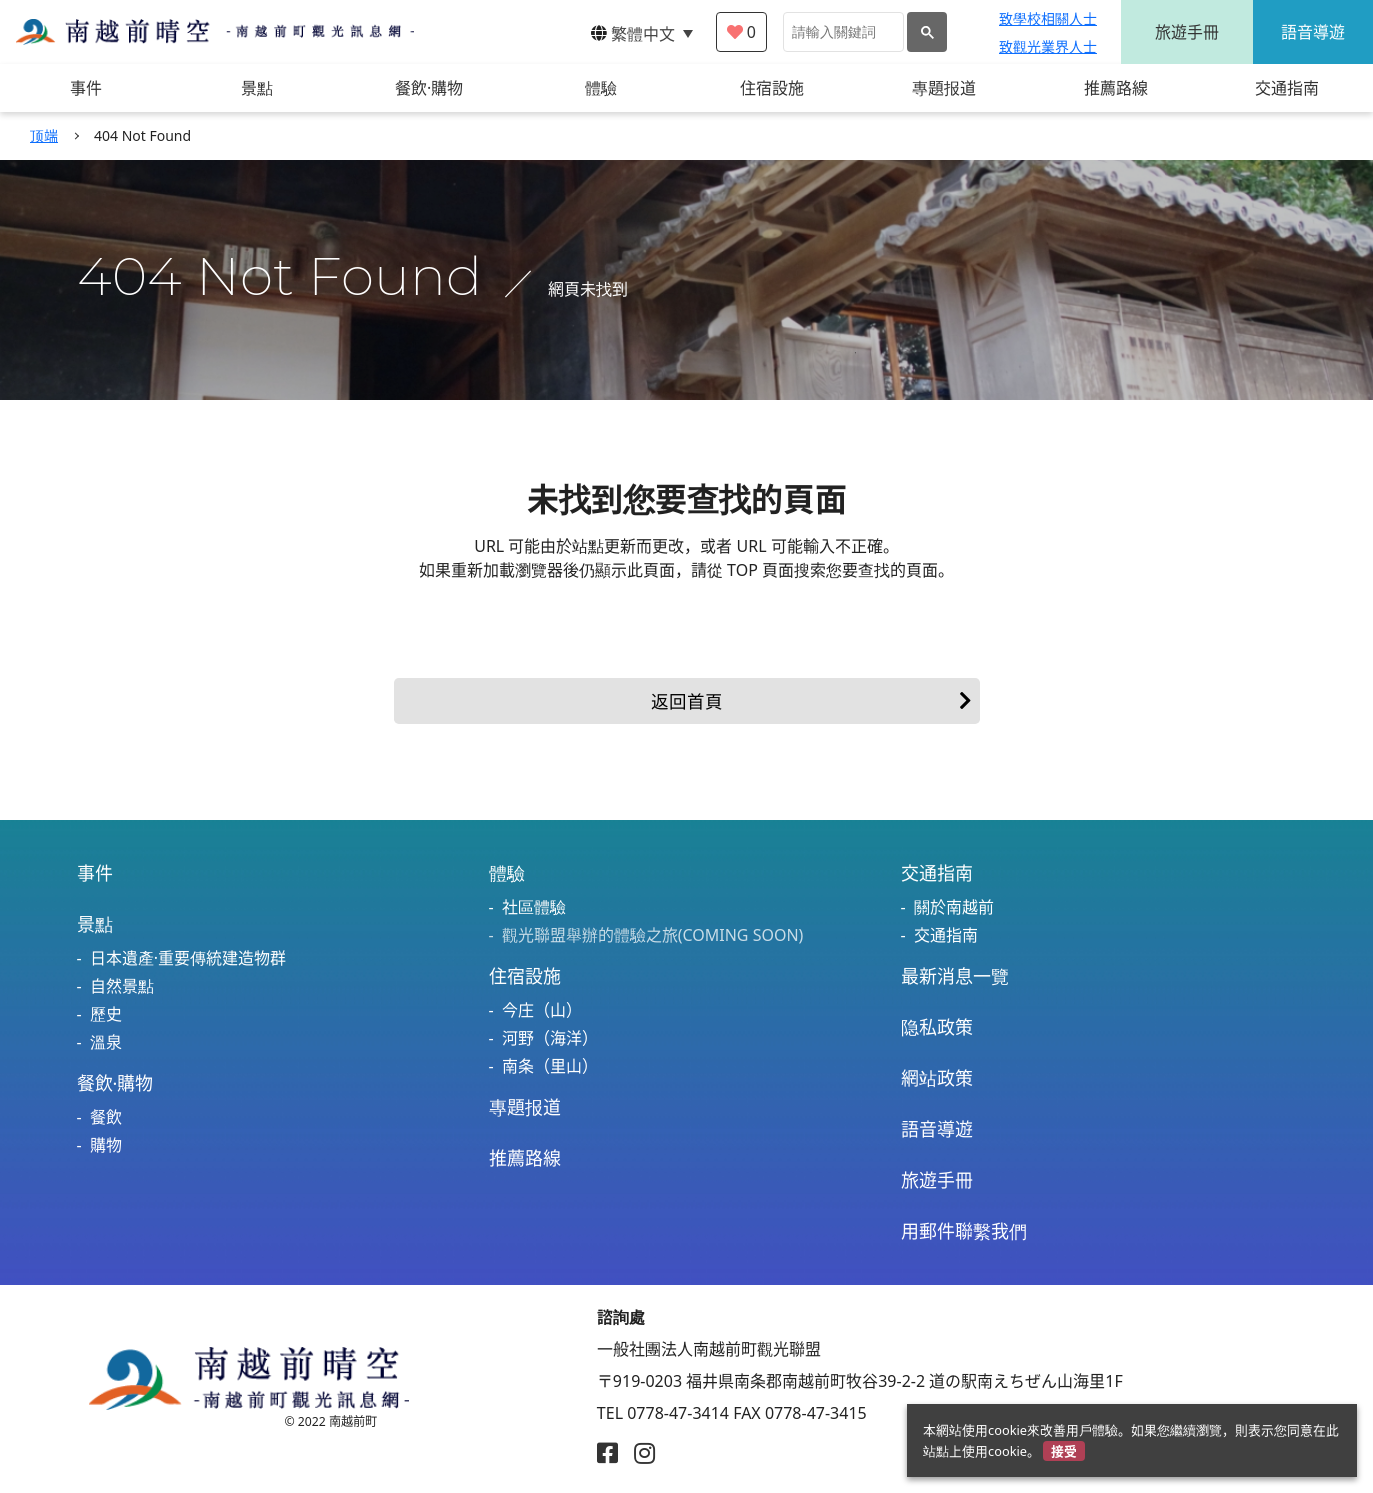 Image resolution: width=1373 pixels, height=1493 pixels. I want to click on 自然景點, so click(122, 986).